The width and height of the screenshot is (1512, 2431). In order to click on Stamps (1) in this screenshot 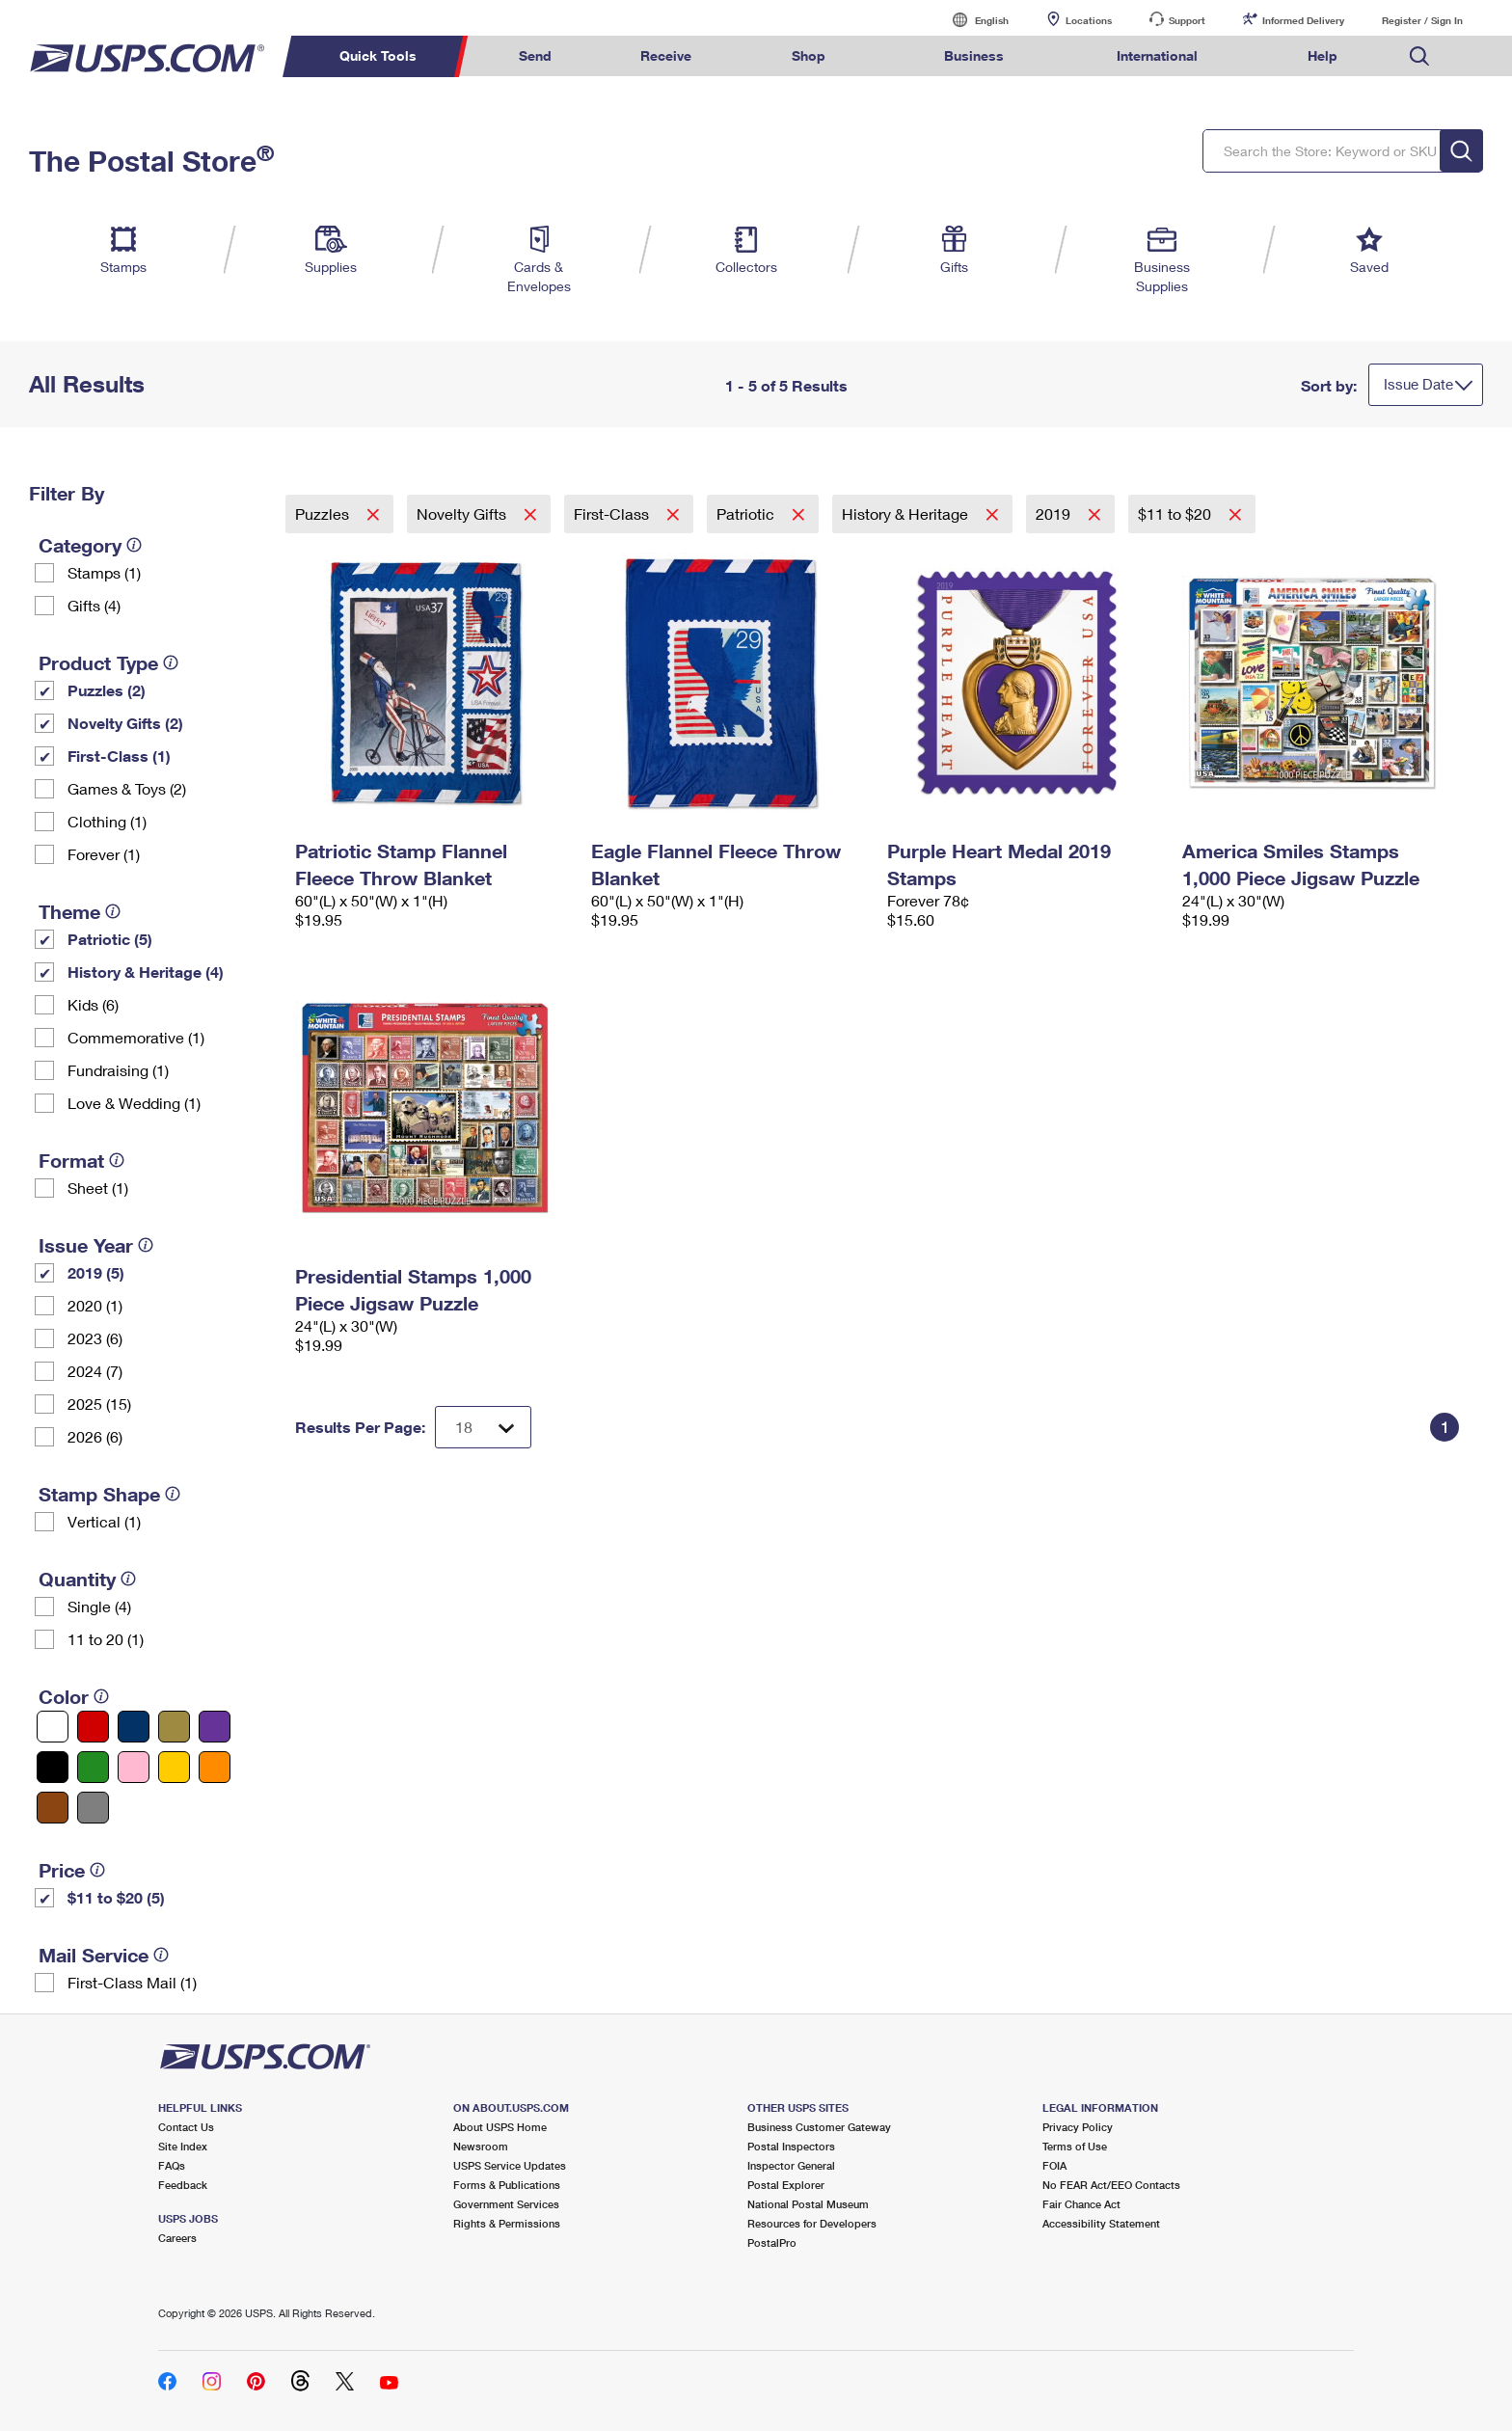, I will do `click(104, 572)`.